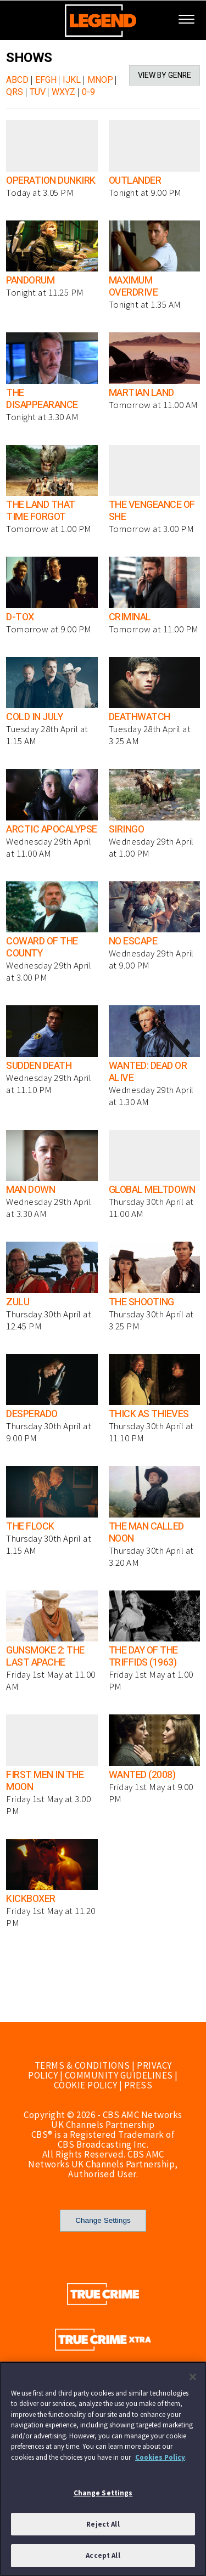  I want to click on DESPERADO, so click(32, 1414).